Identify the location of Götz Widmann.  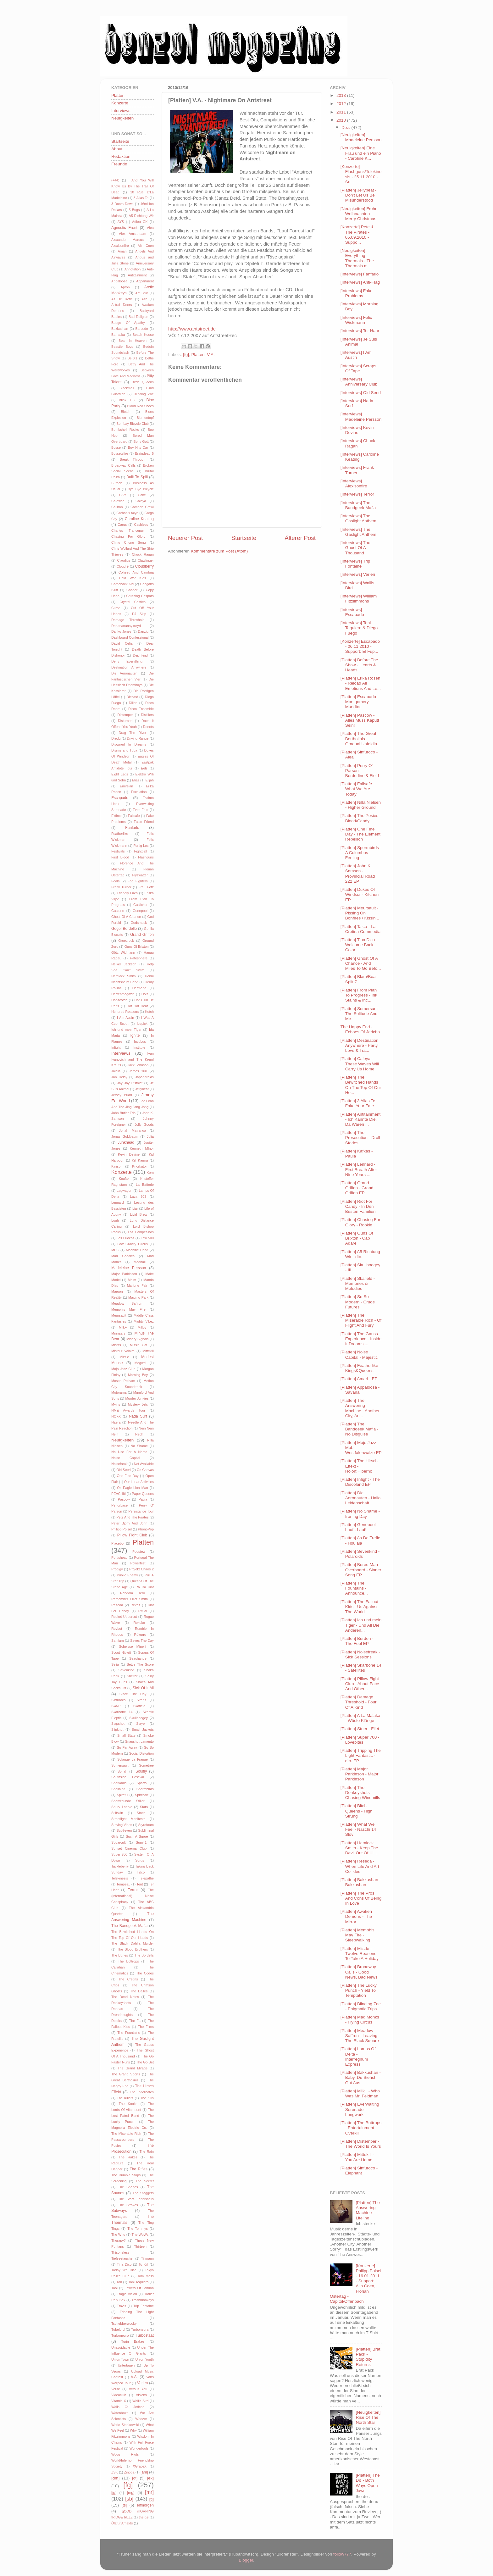
(123, 952).